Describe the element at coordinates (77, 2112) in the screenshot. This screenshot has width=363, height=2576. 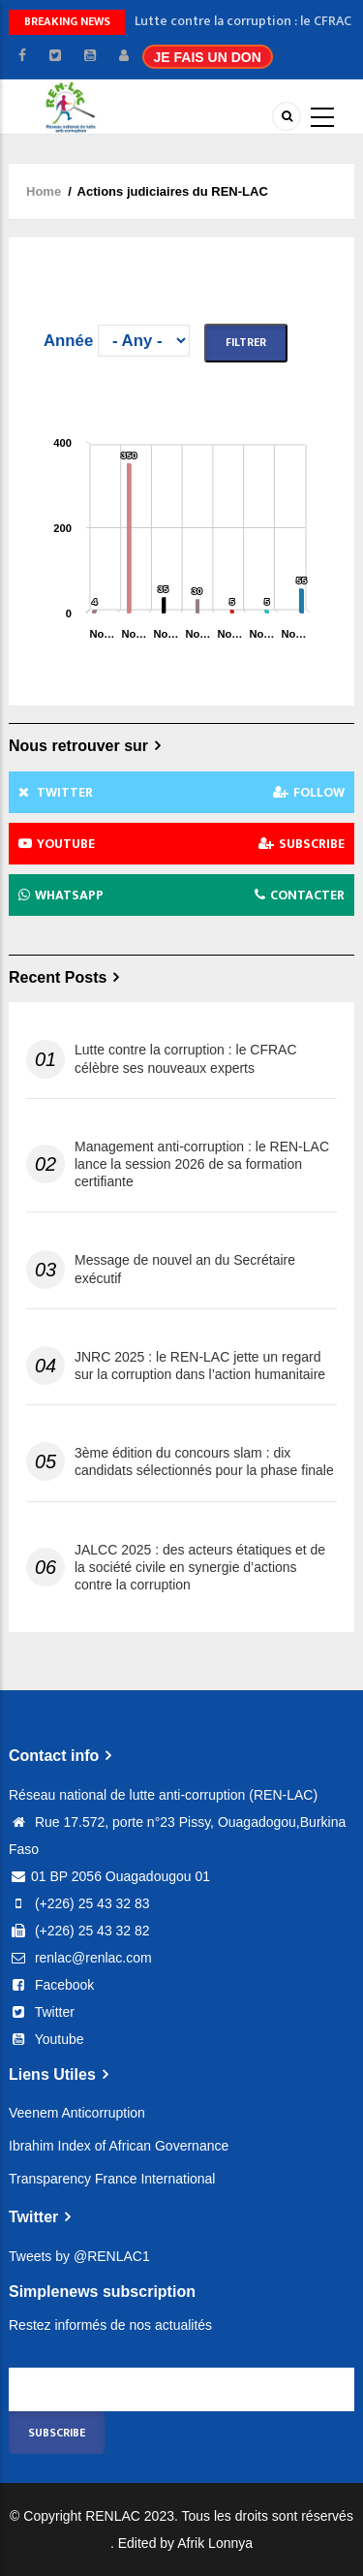
I see `Veenem Anticorruption` at that location.